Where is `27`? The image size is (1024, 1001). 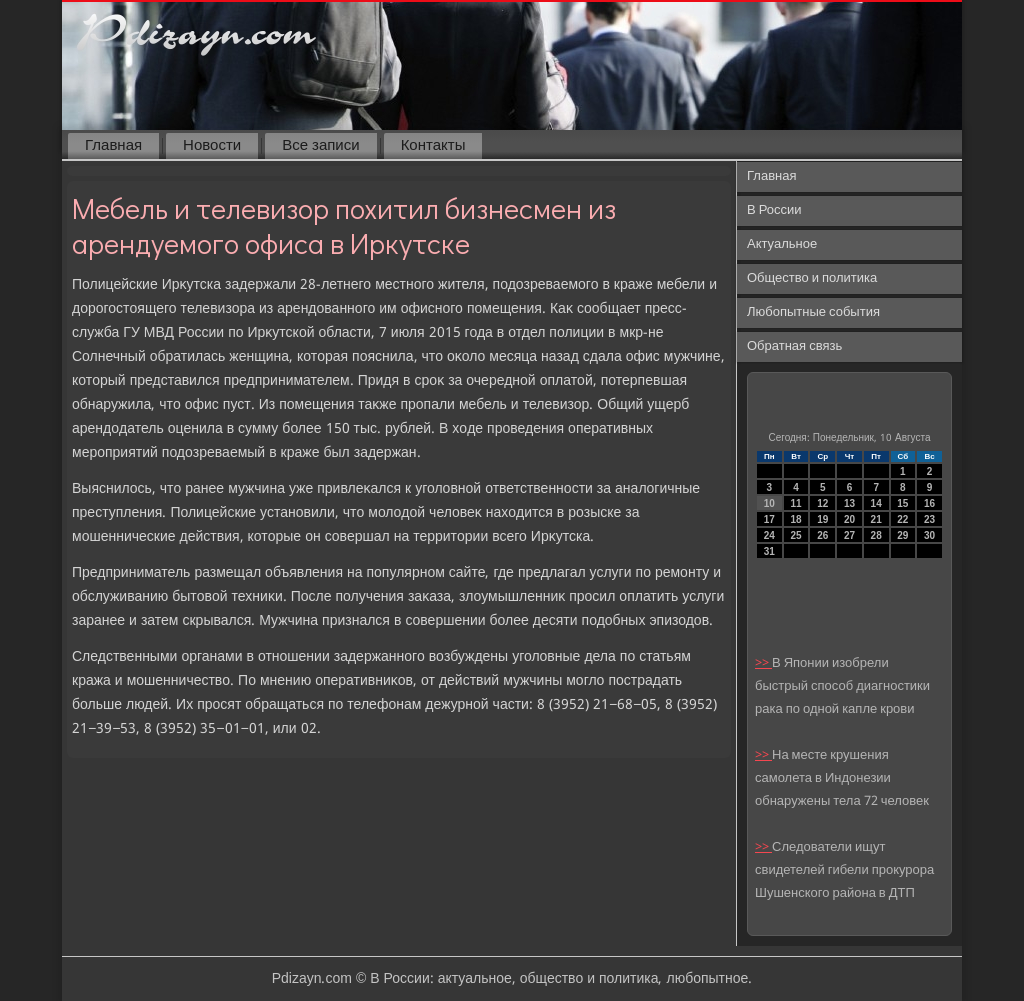
27 is located at coordinates (849, 535).